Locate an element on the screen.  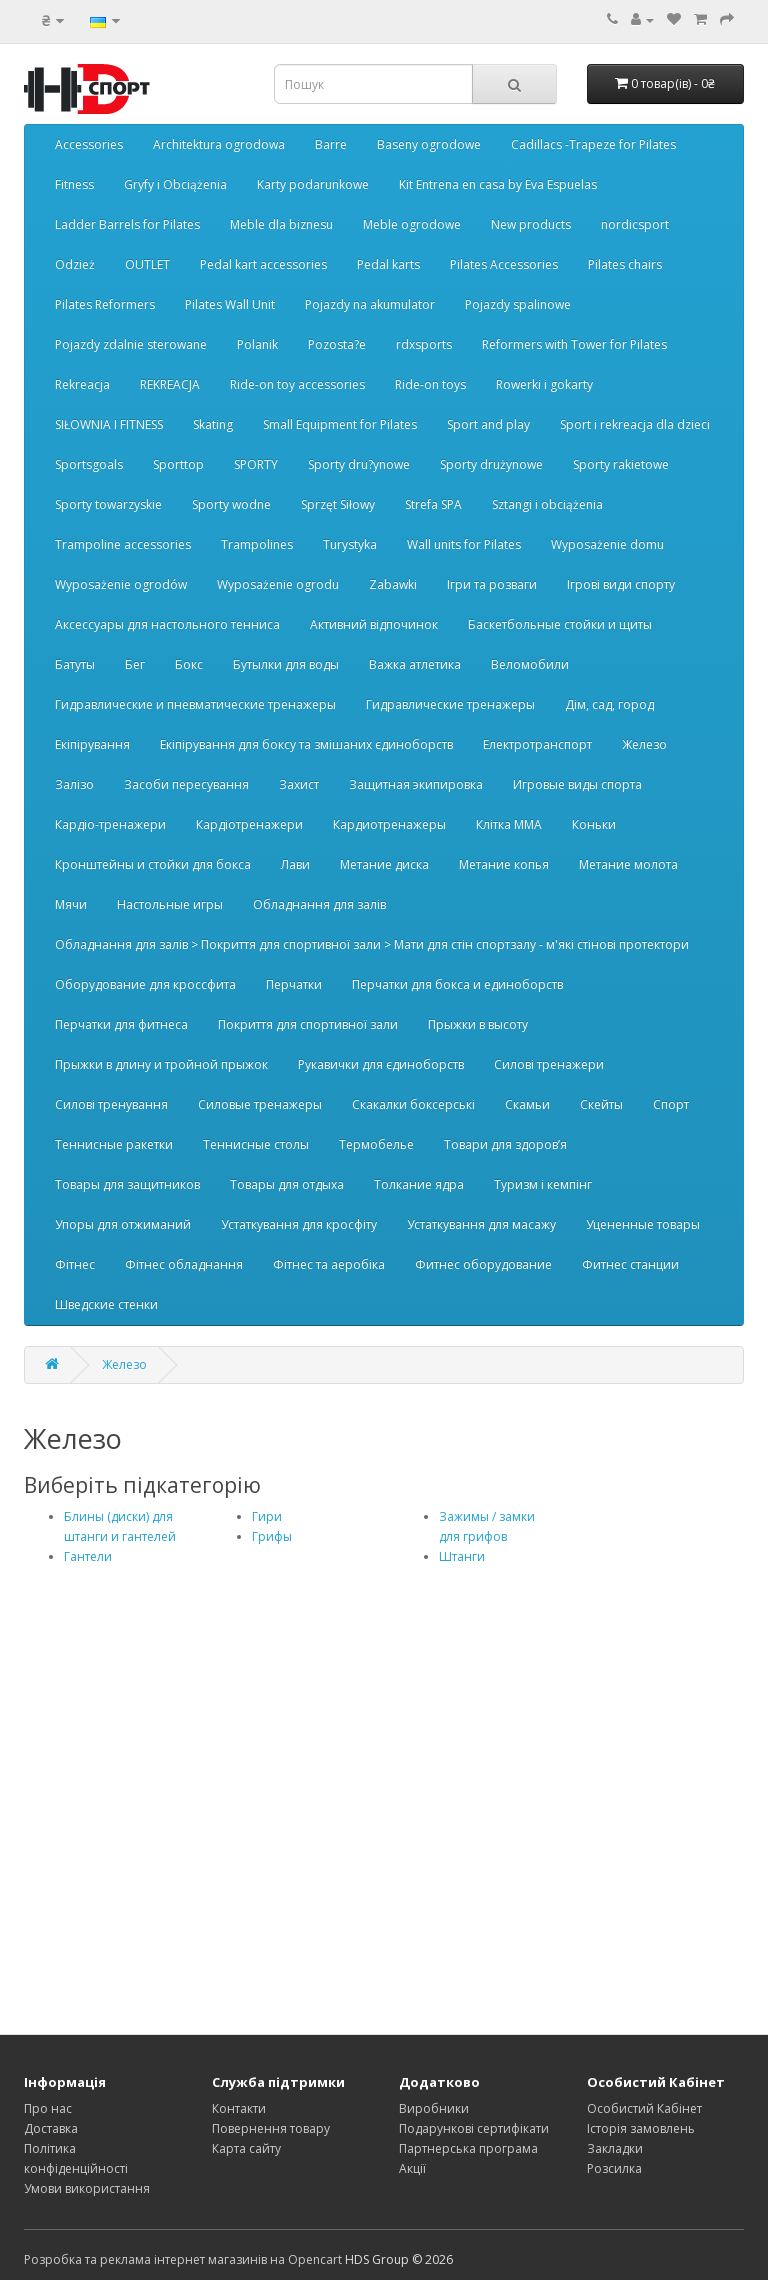
Лави is located at coordinates (295, 864).